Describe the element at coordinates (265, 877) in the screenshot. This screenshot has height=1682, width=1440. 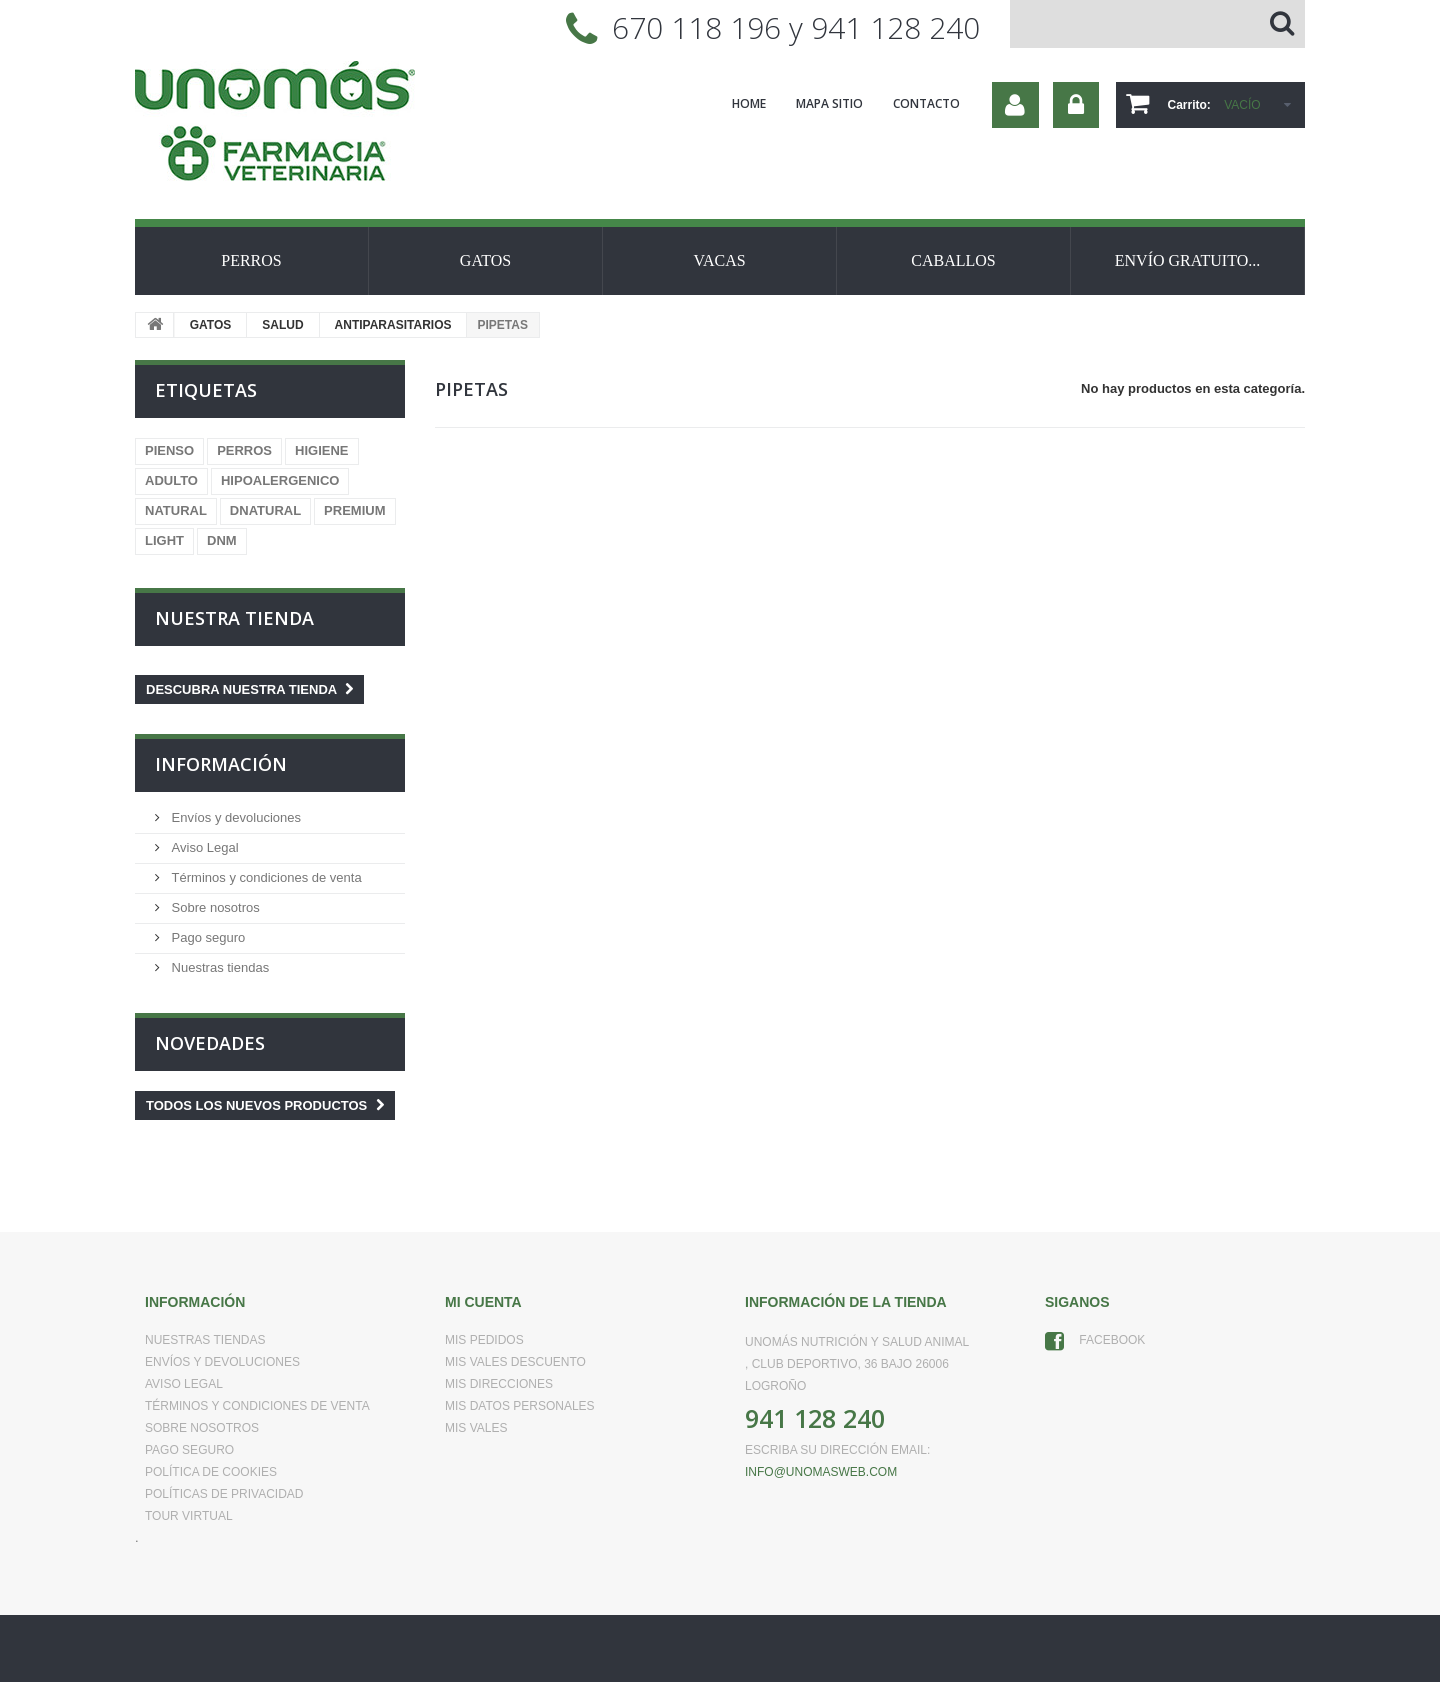
I see `Términos y condiciones de venta` at that location.